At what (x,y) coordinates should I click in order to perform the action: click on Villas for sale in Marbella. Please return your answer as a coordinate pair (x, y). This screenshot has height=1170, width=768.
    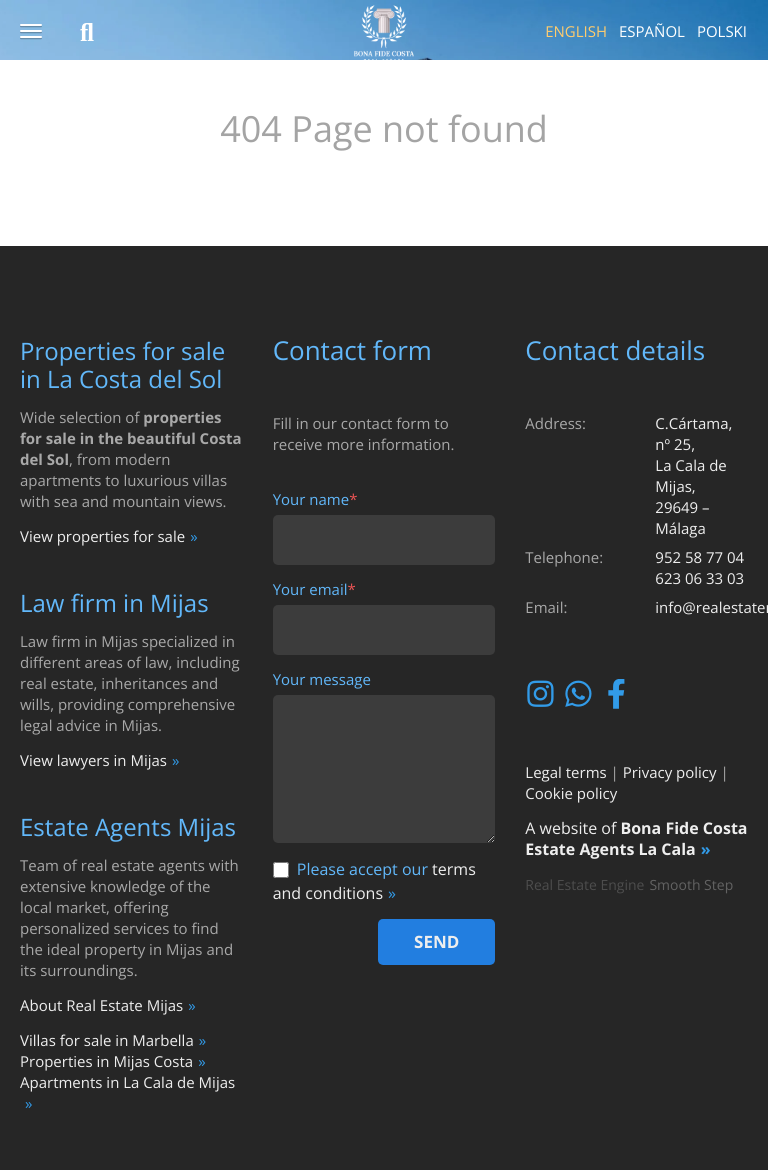
    Looking at the image, I should click on (107, 1041).